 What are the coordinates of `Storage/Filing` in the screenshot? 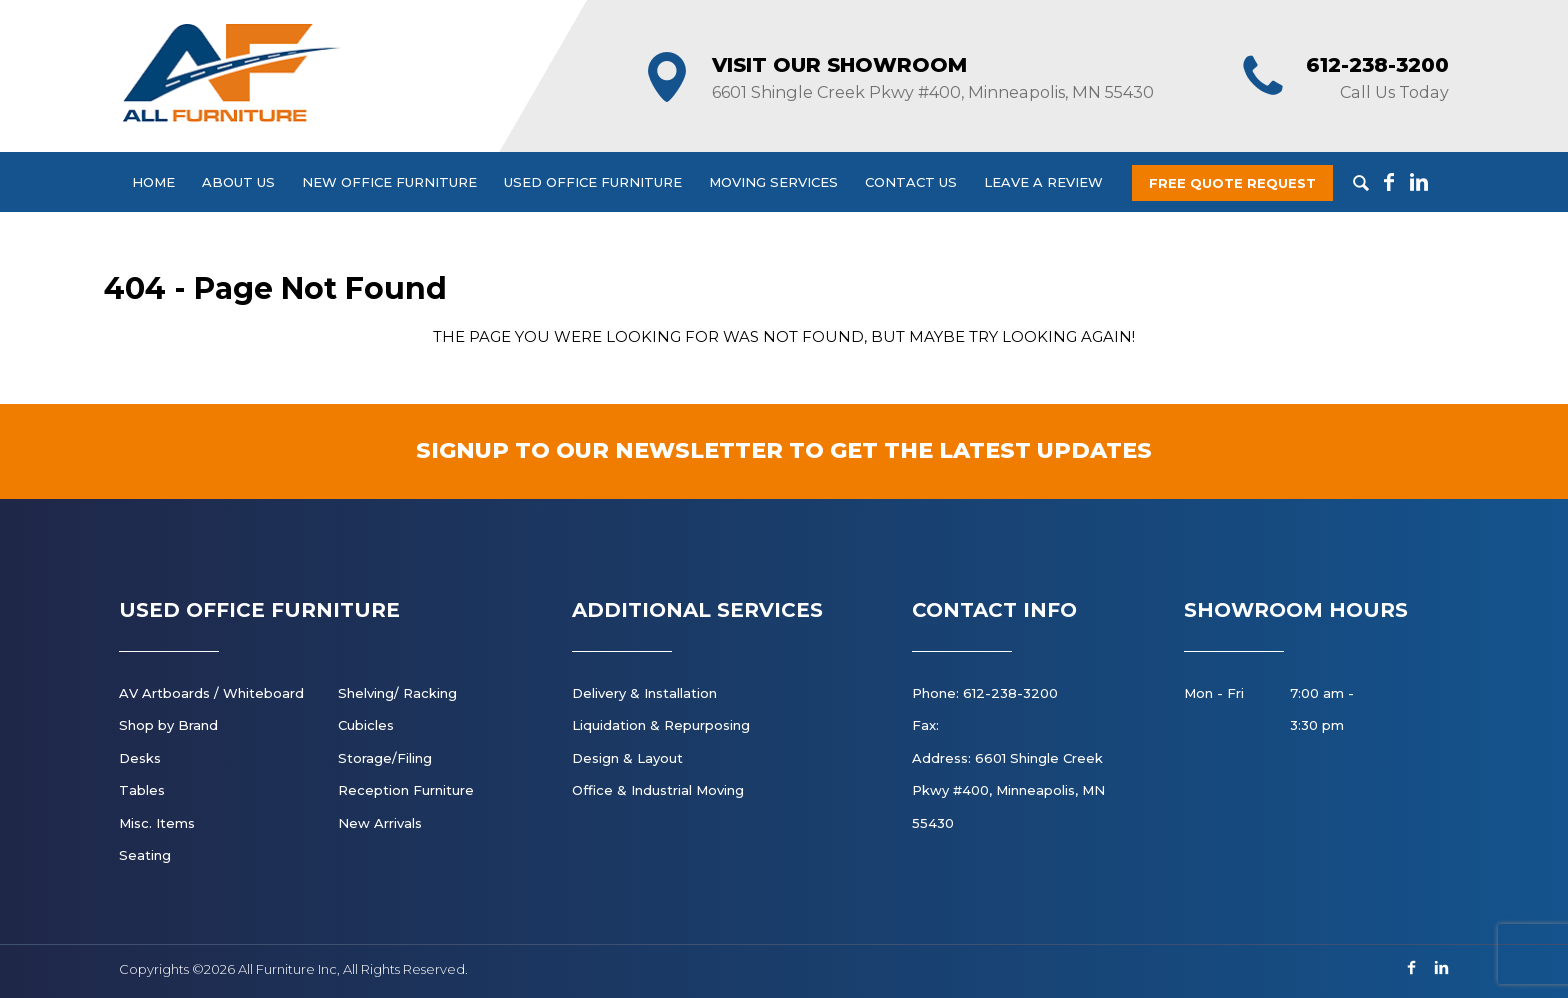 It's located at (385, 758).